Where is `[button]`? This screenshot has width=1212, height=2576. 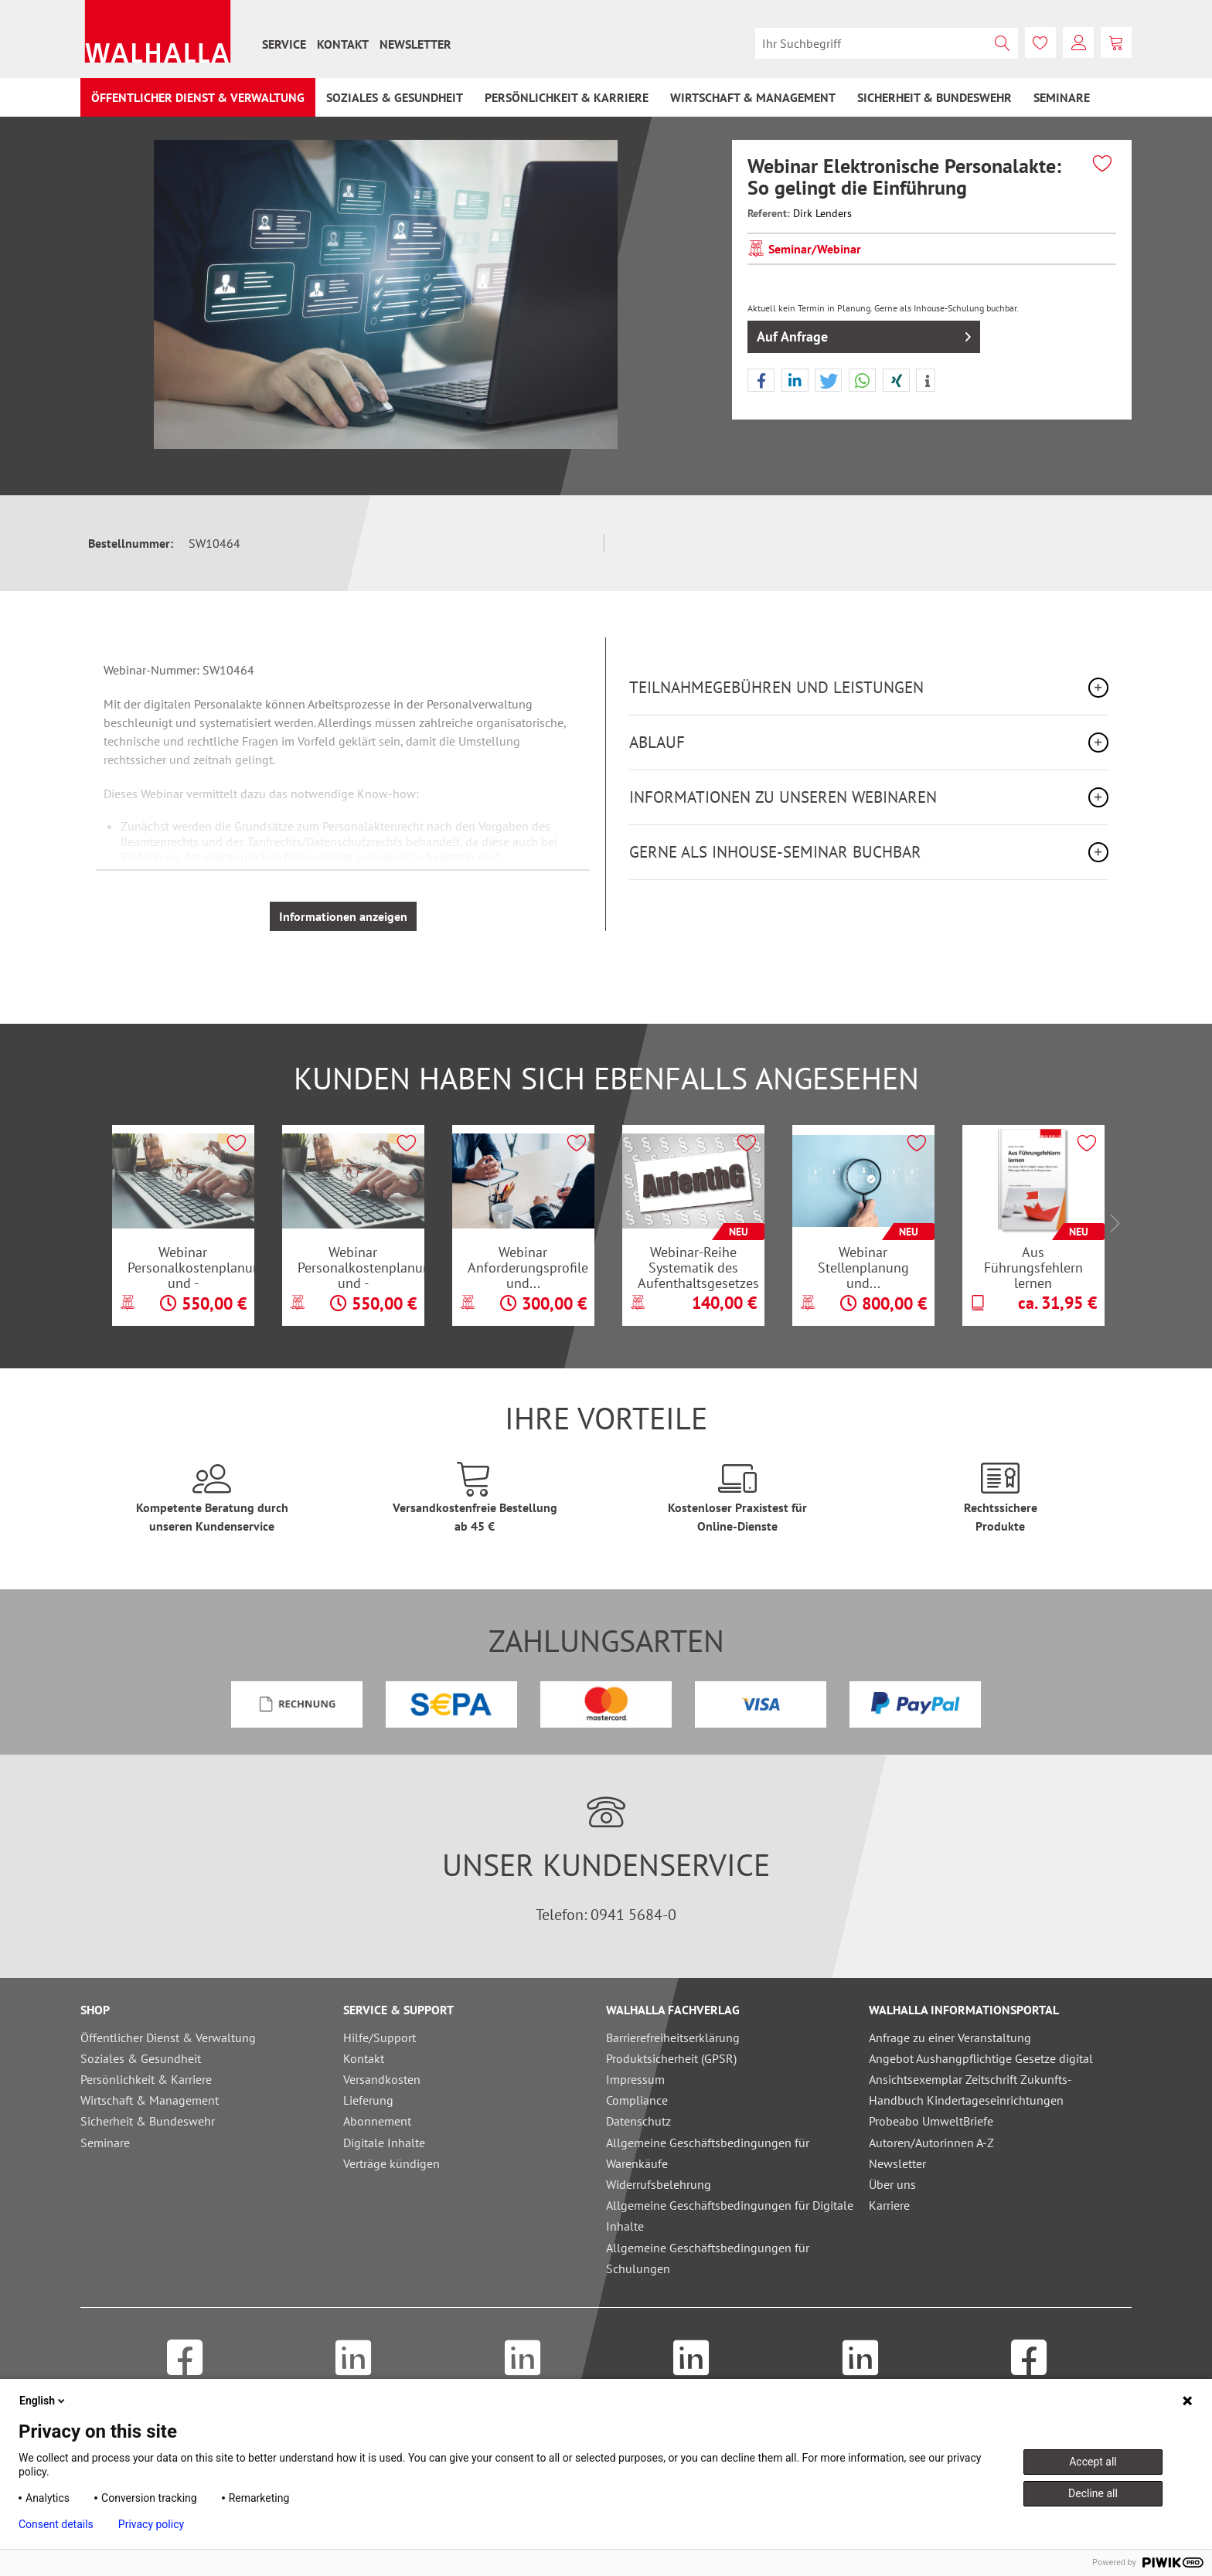
[button] is located at coordinates (761, 381).